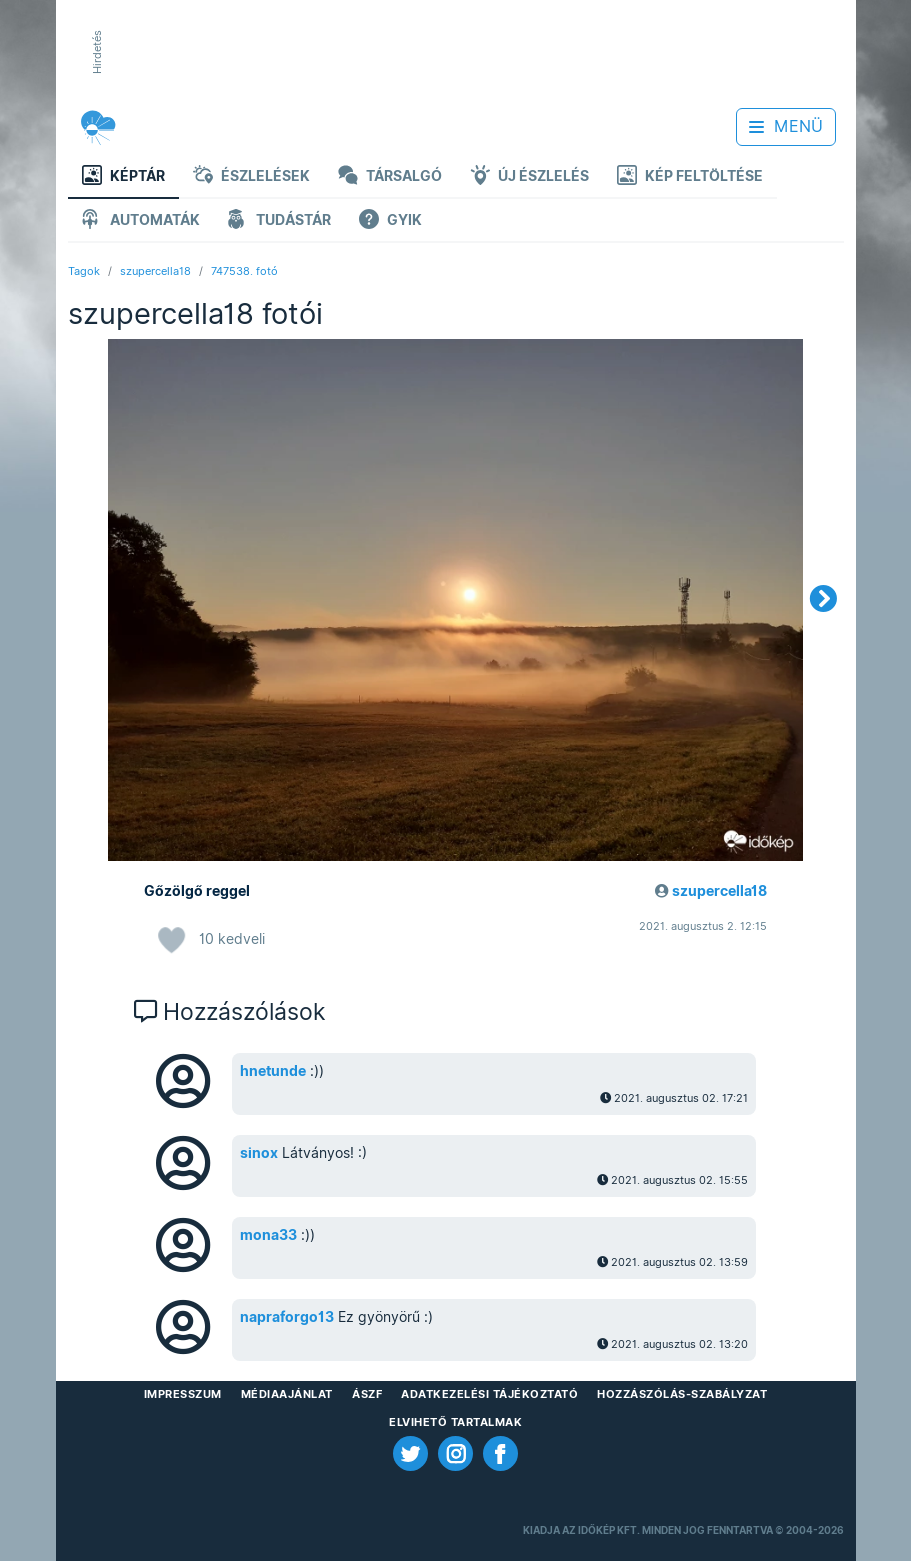 The width and height of the screenshot is (911, 1561). I want to click on Új észlelés, so click(529, 177).